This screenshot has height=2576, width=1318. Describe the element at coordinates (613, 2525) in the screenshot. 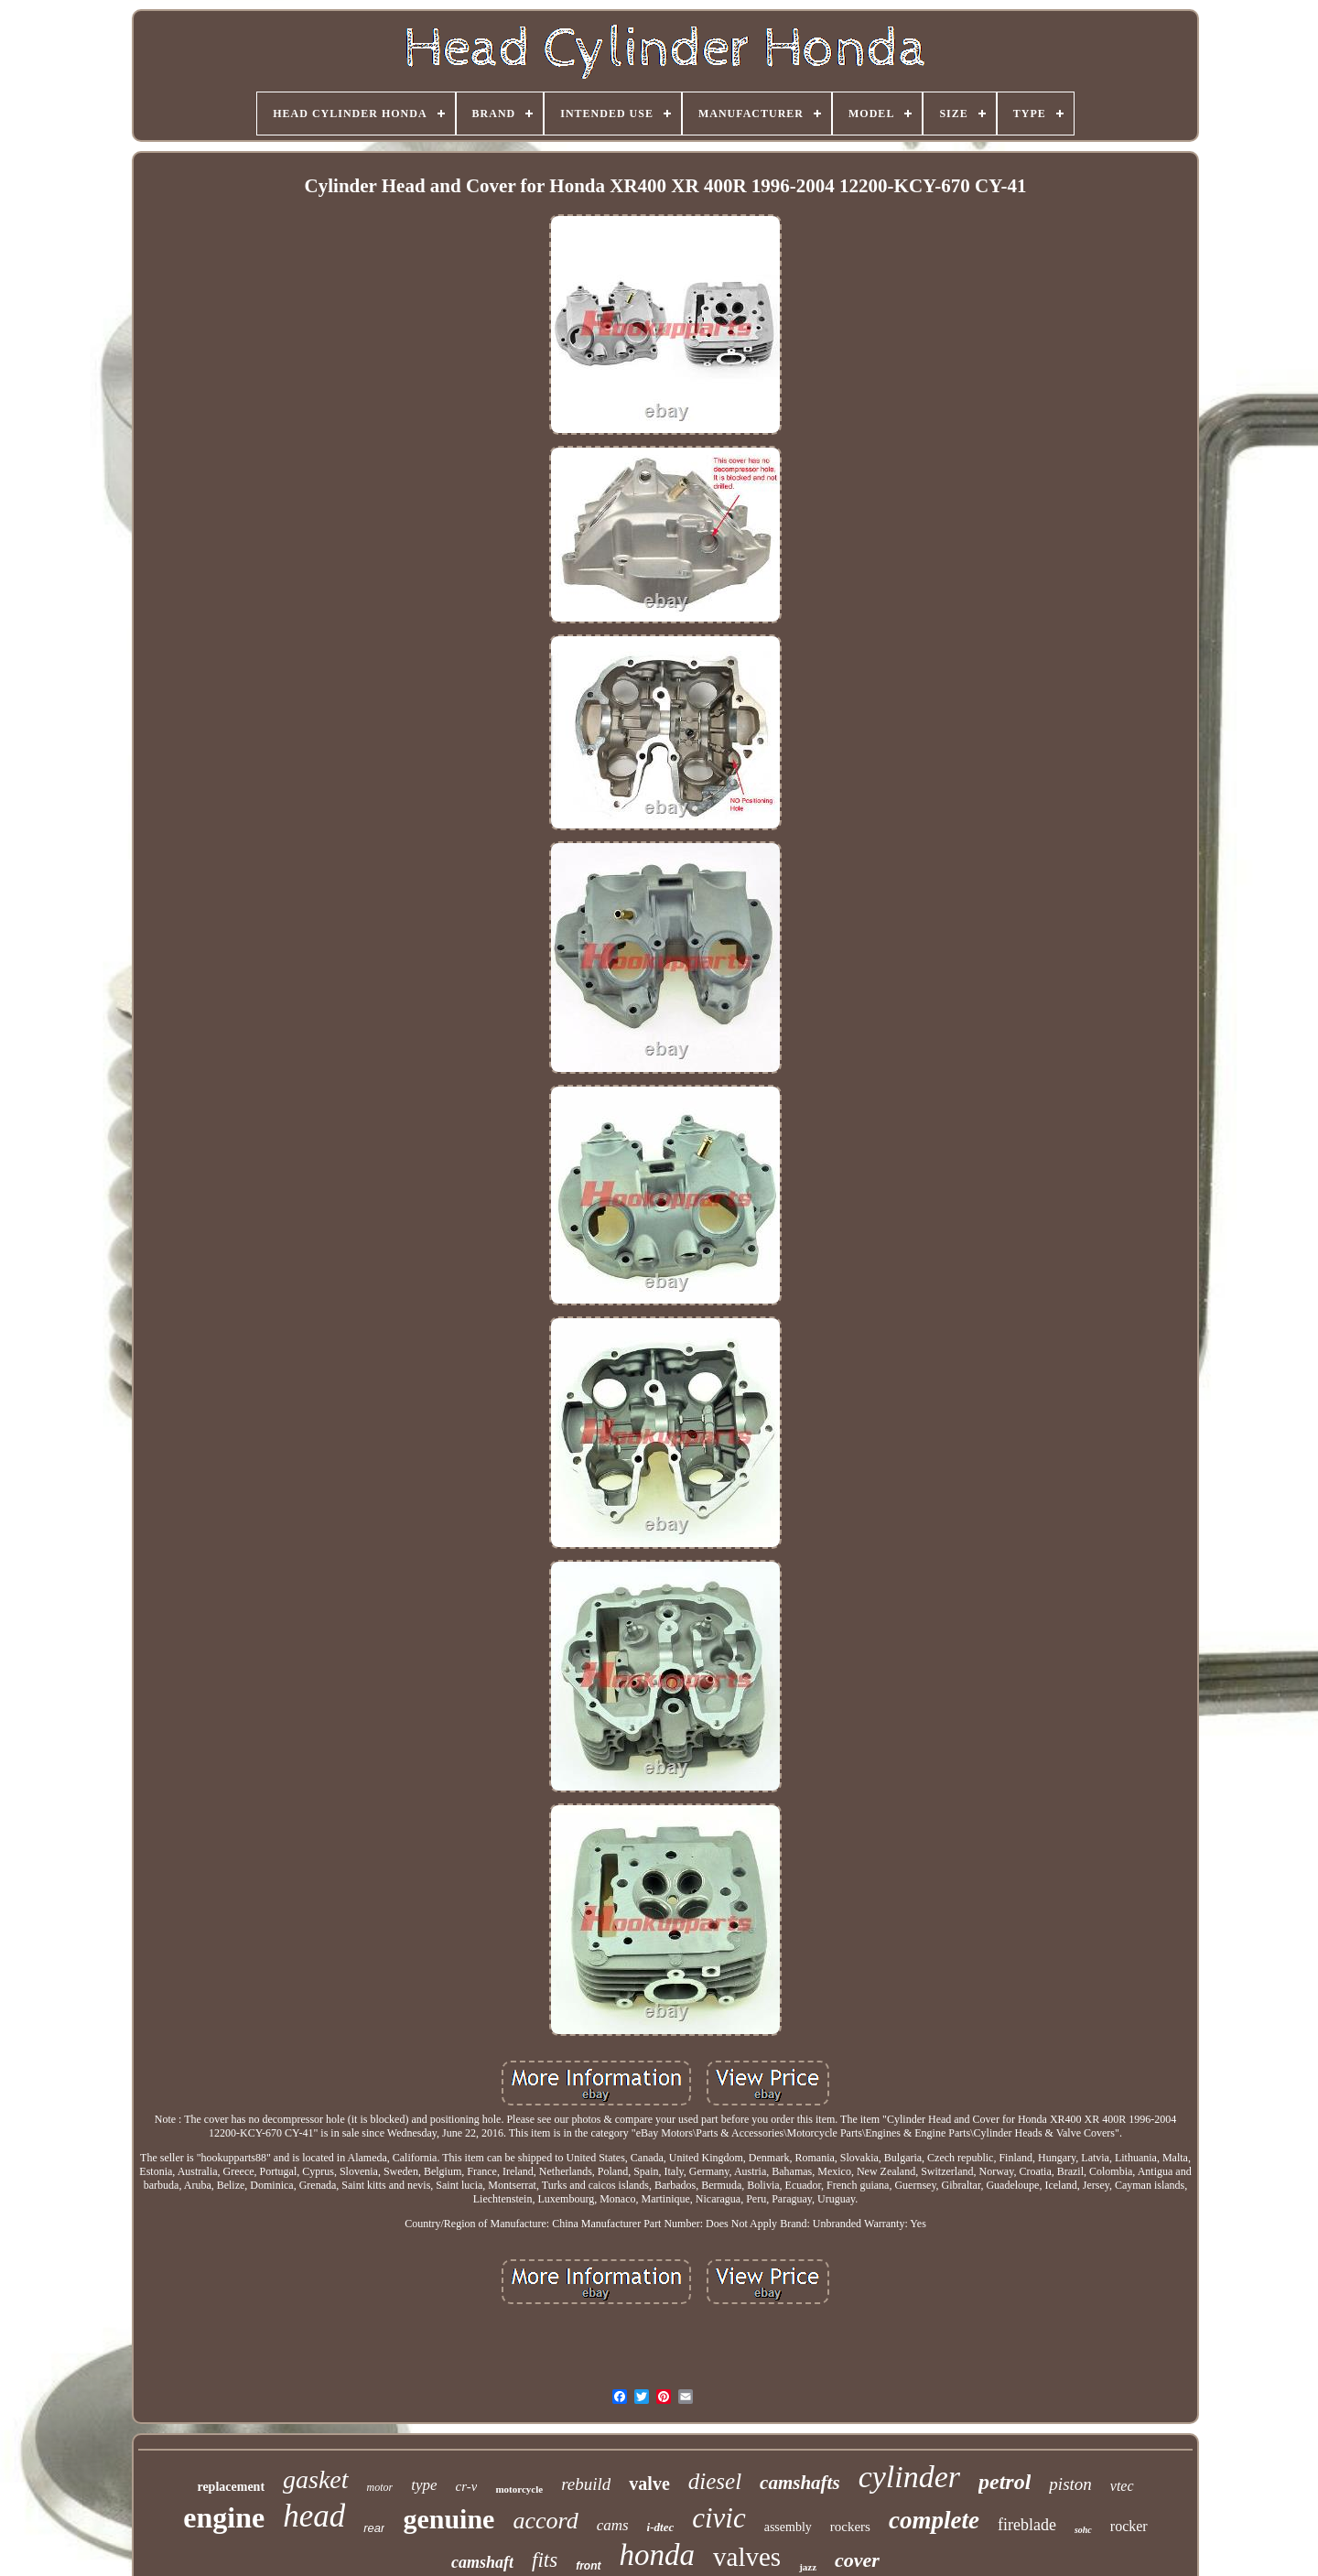

I see `cams` at that location.